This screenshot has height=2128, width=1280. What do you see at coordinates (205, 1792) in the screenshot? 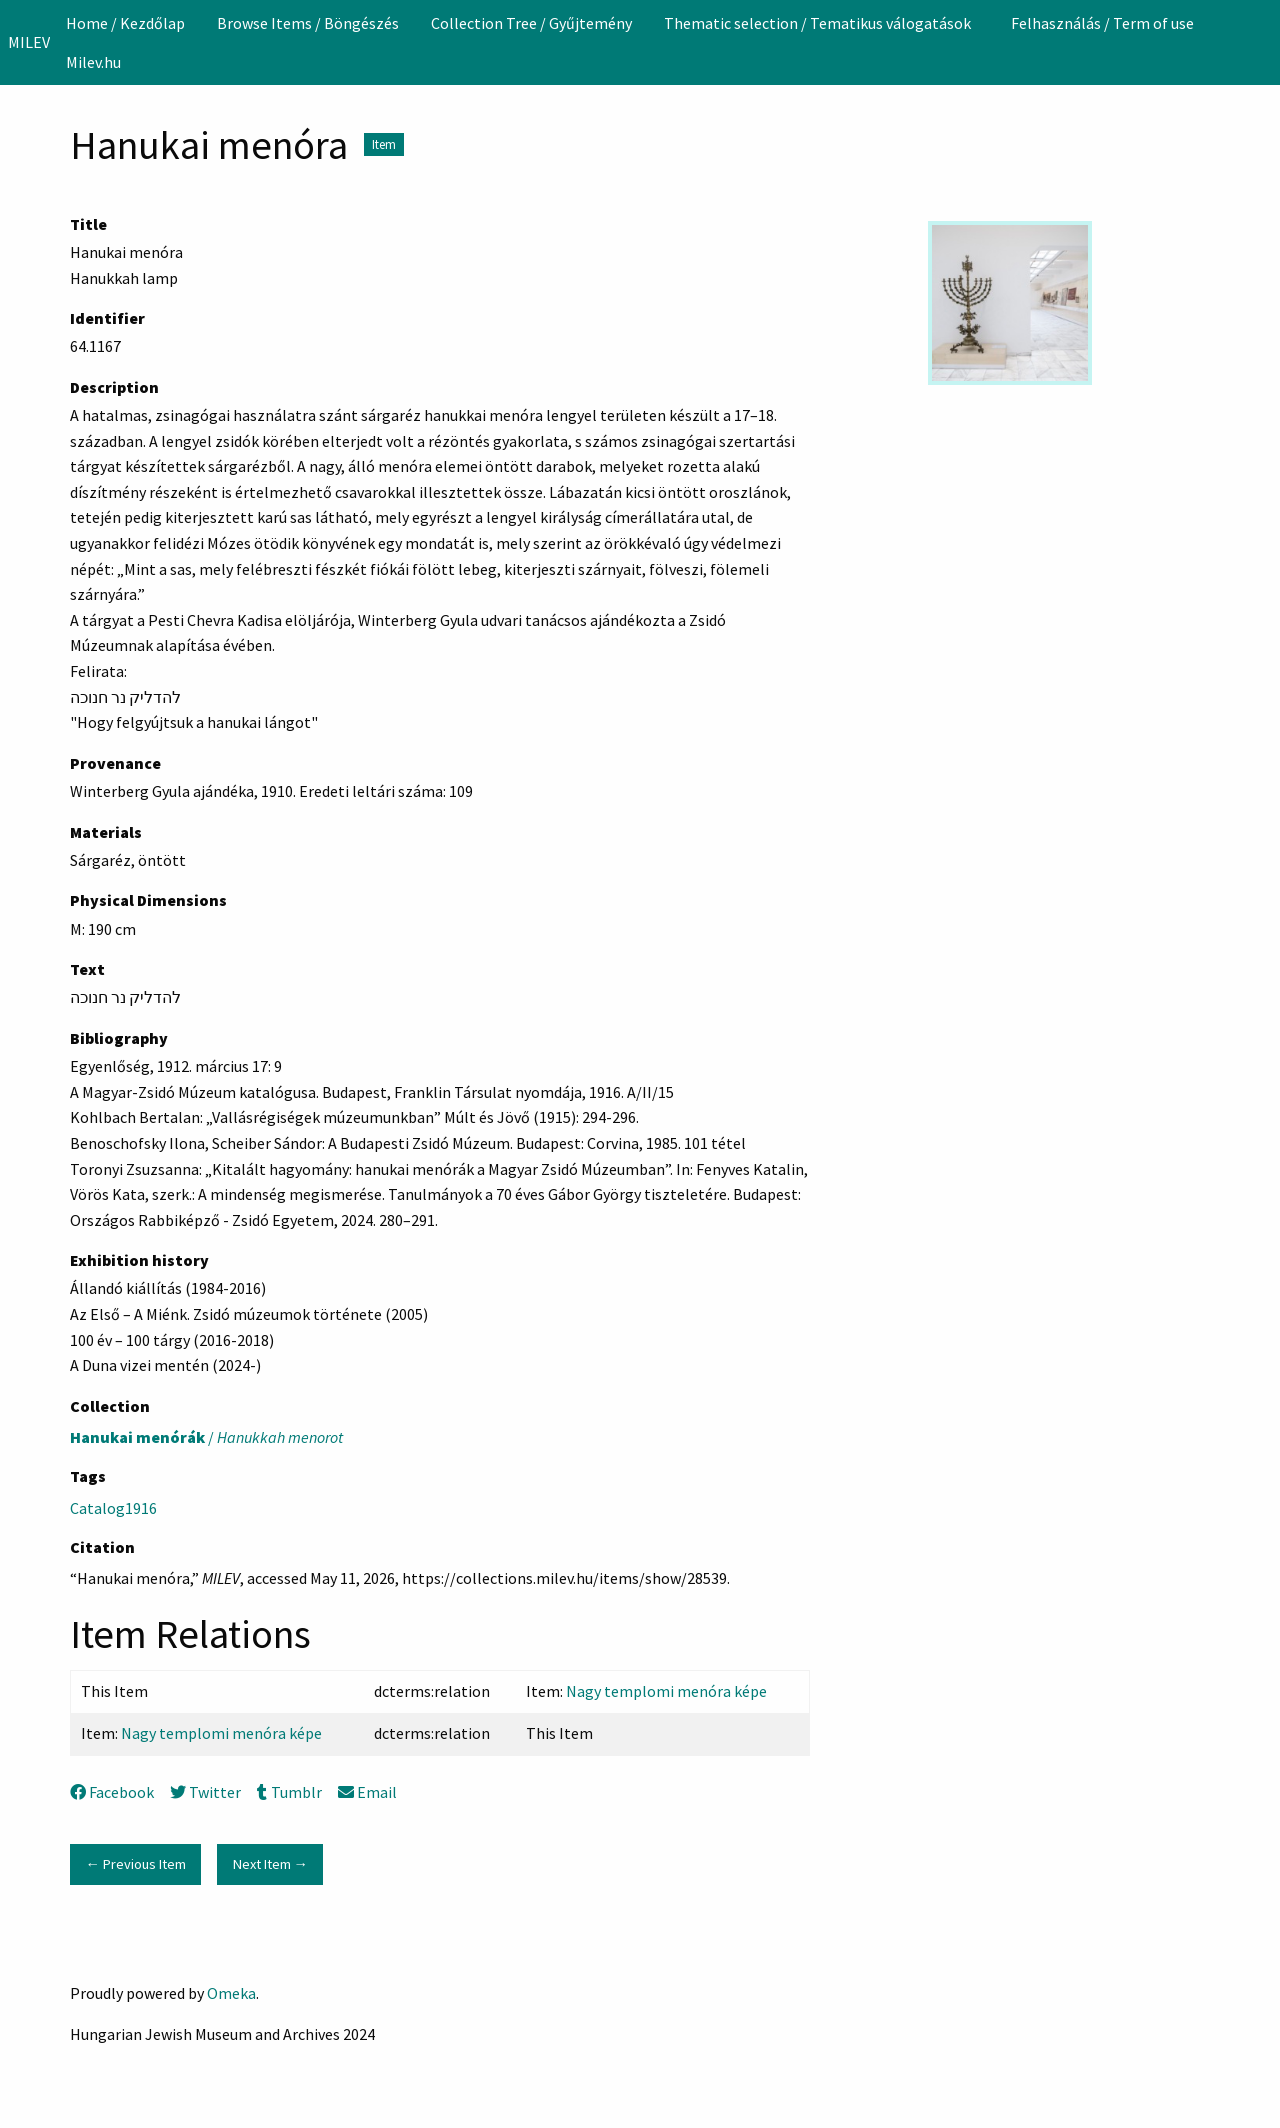
I see `Twitter` at bounding box center [205, 1792].